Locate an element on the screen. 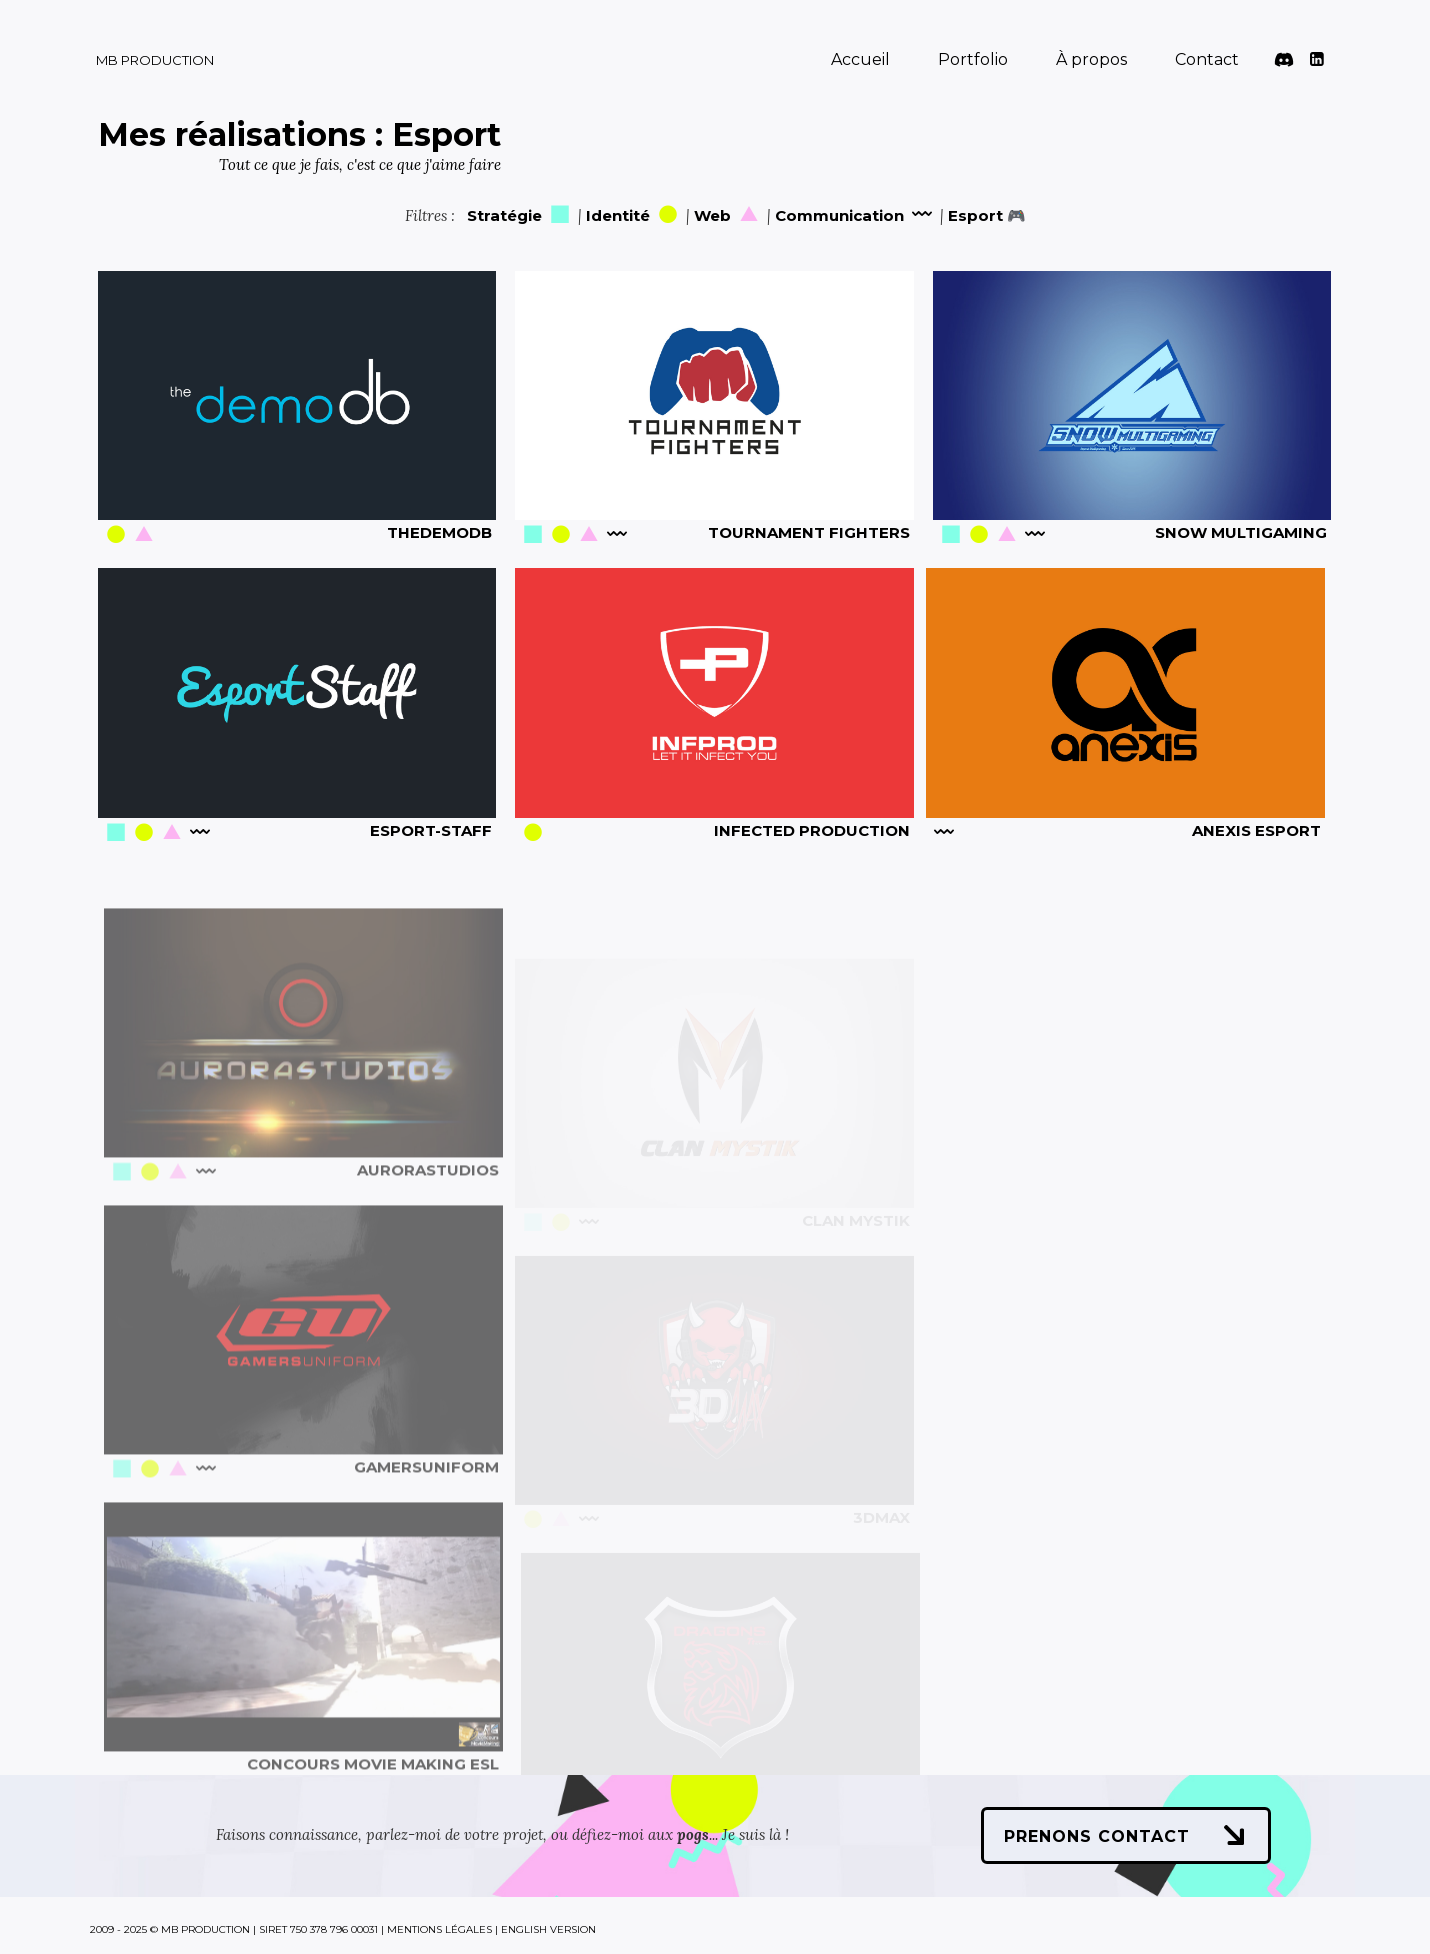 The image size is (1430, 1954). Accueil is located at coordinates (860, 59).